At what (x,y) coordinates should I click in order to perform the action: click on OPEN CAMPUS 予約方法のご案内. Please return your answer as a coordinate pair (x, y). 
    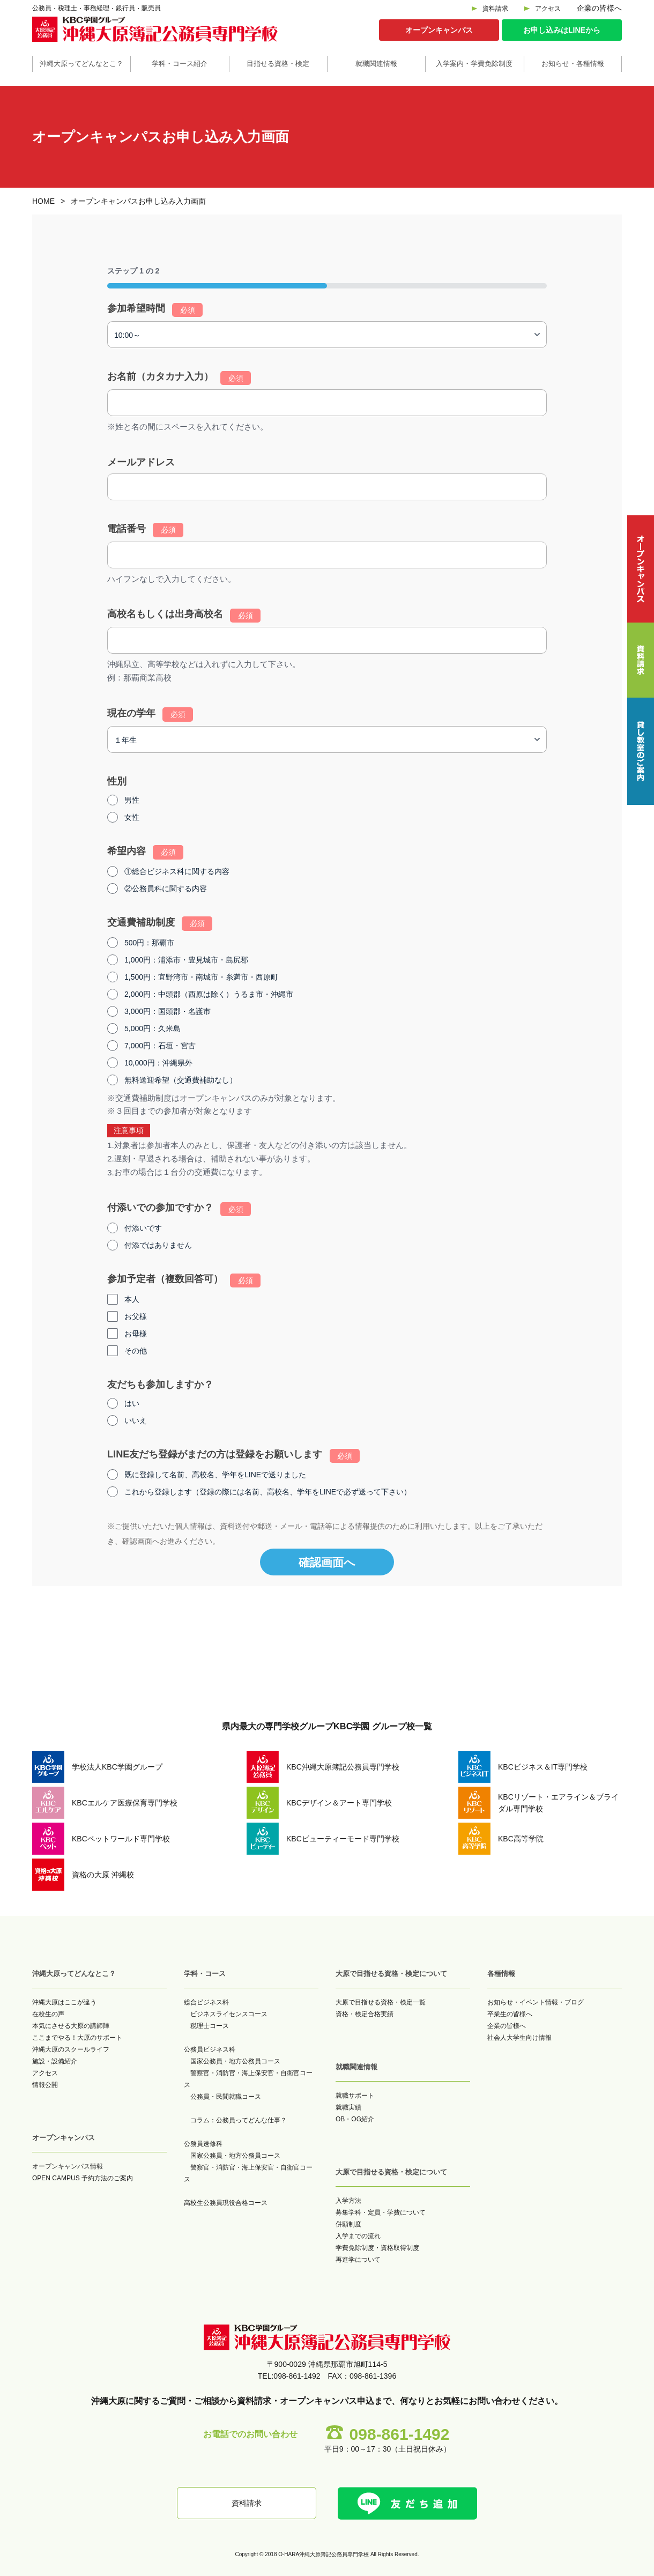
    Looking at the image, I should click on (82, 2178).